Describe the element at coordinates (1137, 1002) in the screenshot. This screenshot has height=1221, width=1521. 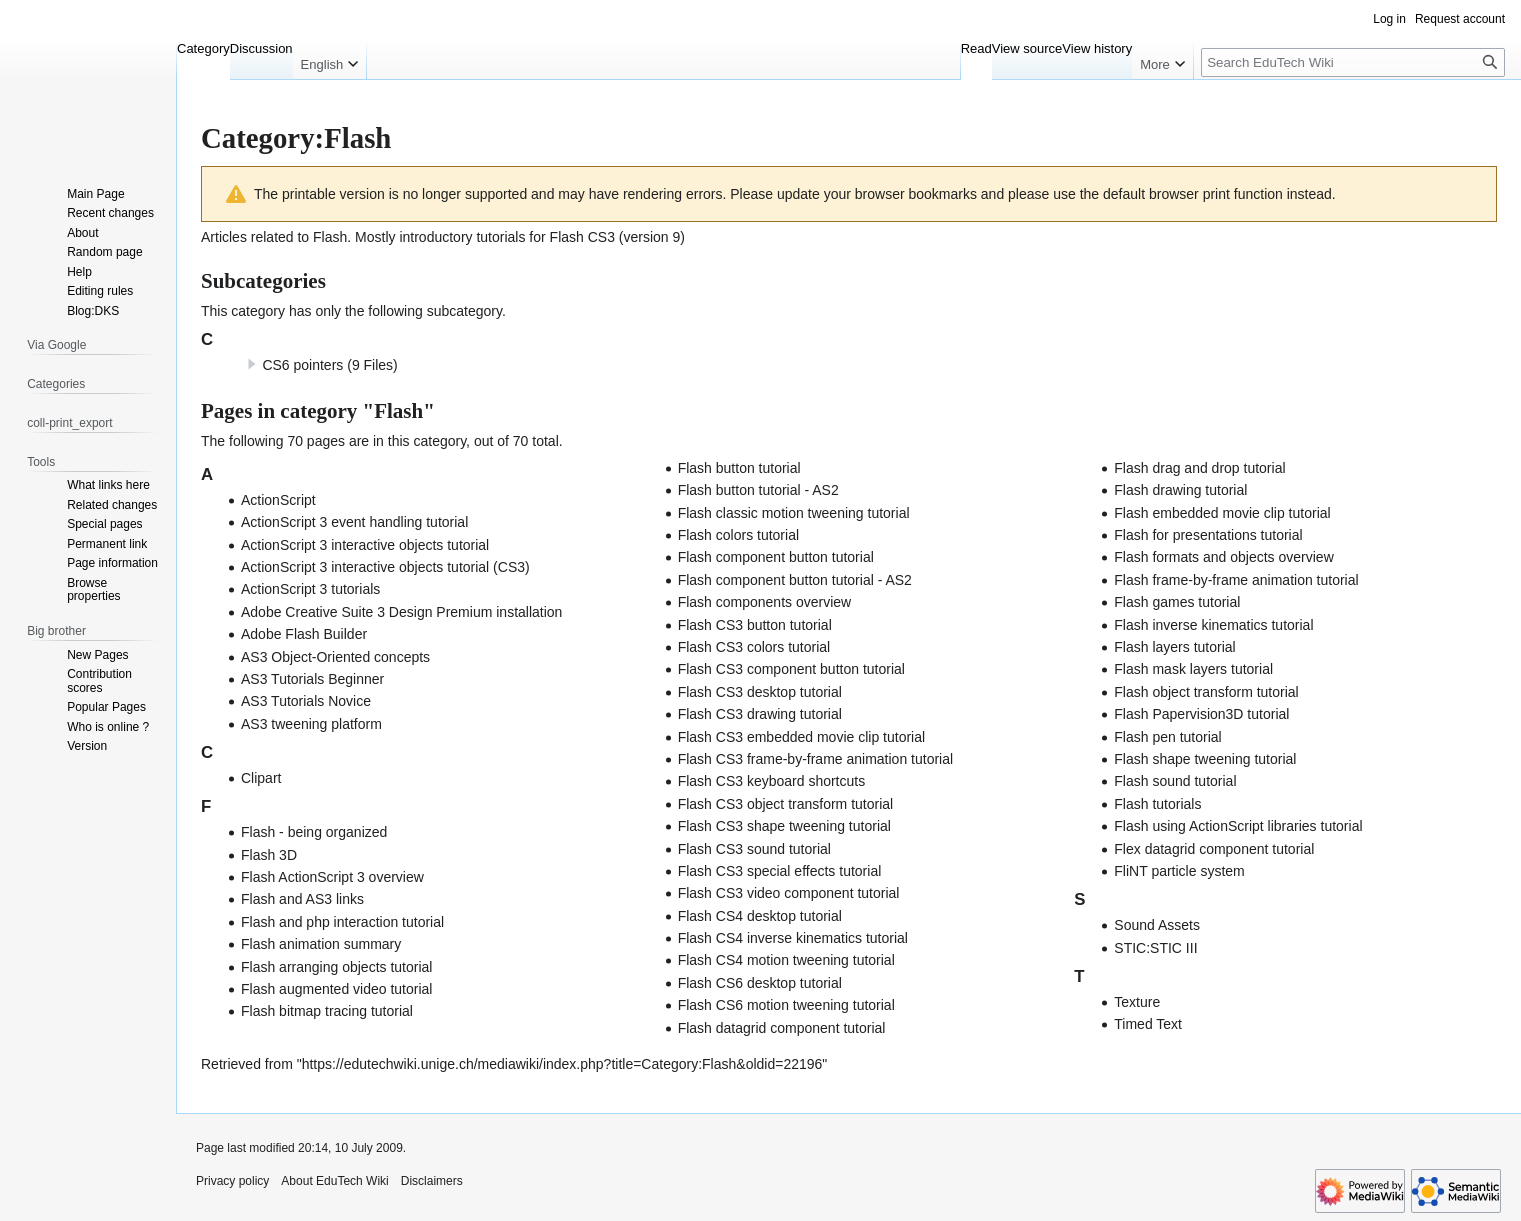
I see `Texture` at that location.